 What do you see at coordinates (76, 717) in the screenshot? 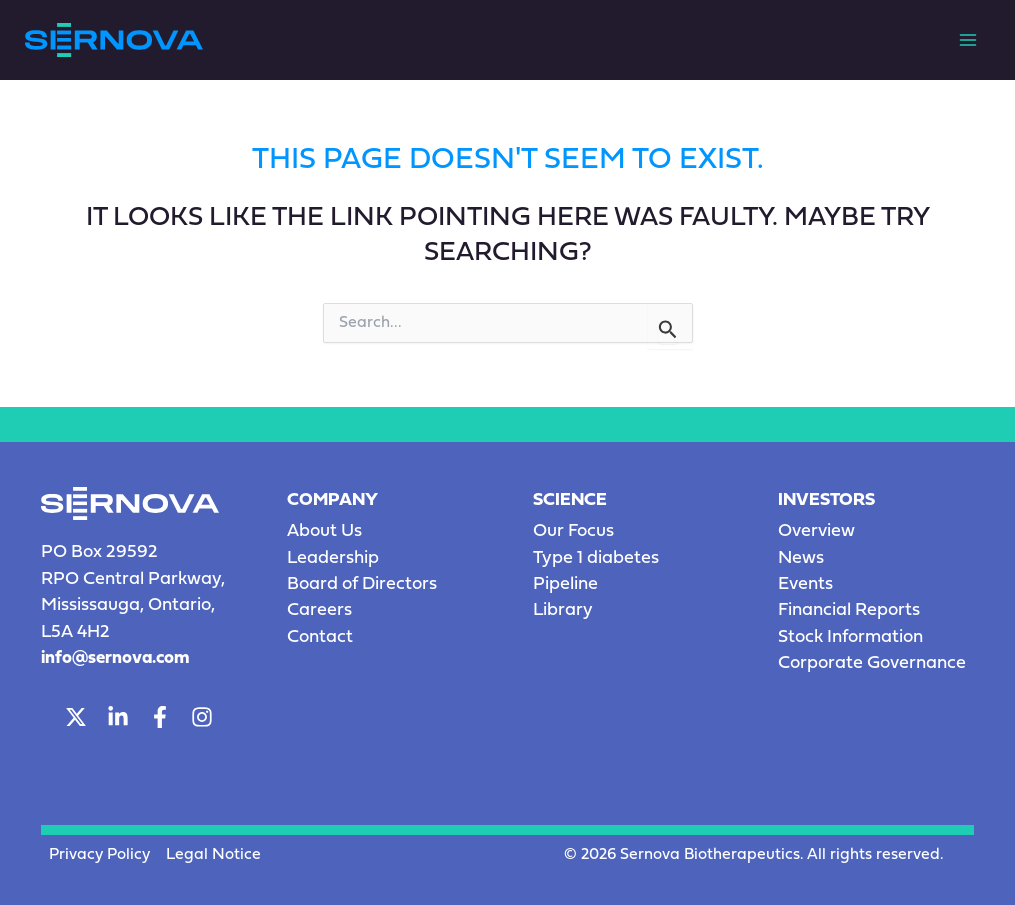
I see `[Twitter]` at bounding box center [76, 717].